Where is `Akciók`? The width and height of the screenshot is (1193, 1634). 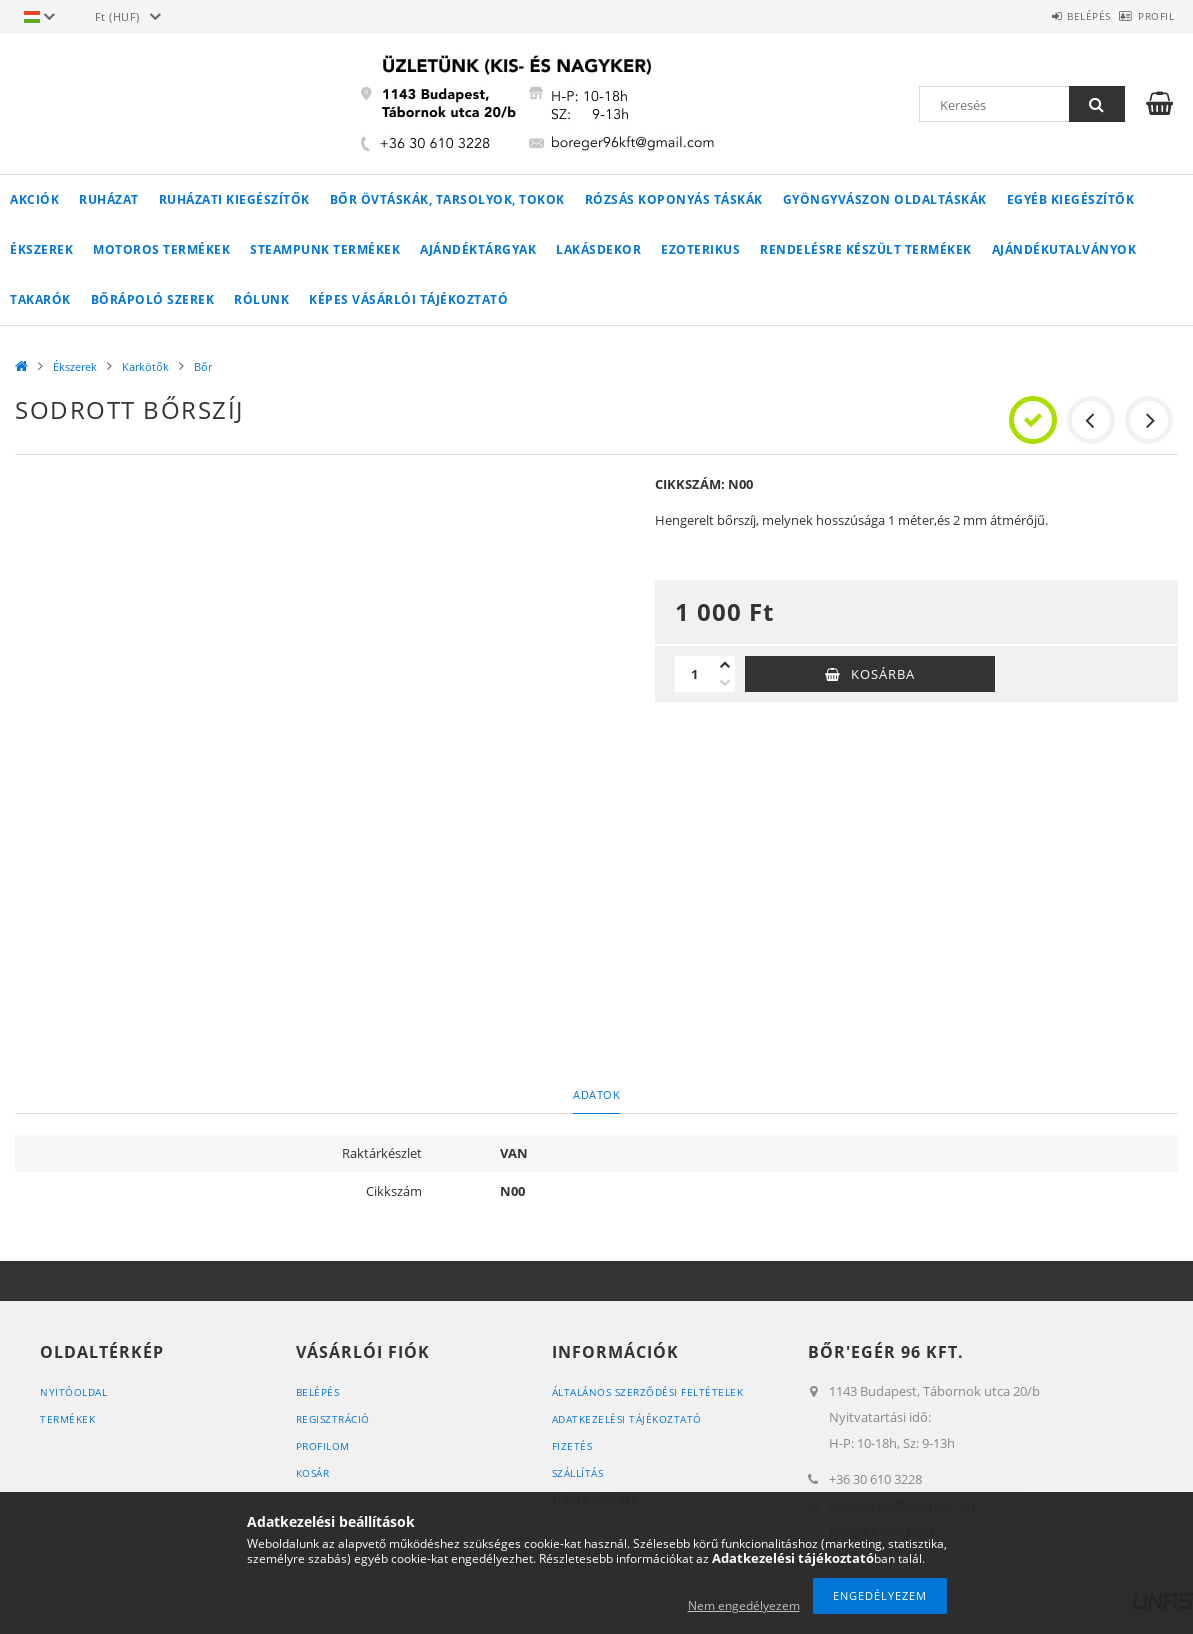
Akciók is located at coordinates (34, 199).